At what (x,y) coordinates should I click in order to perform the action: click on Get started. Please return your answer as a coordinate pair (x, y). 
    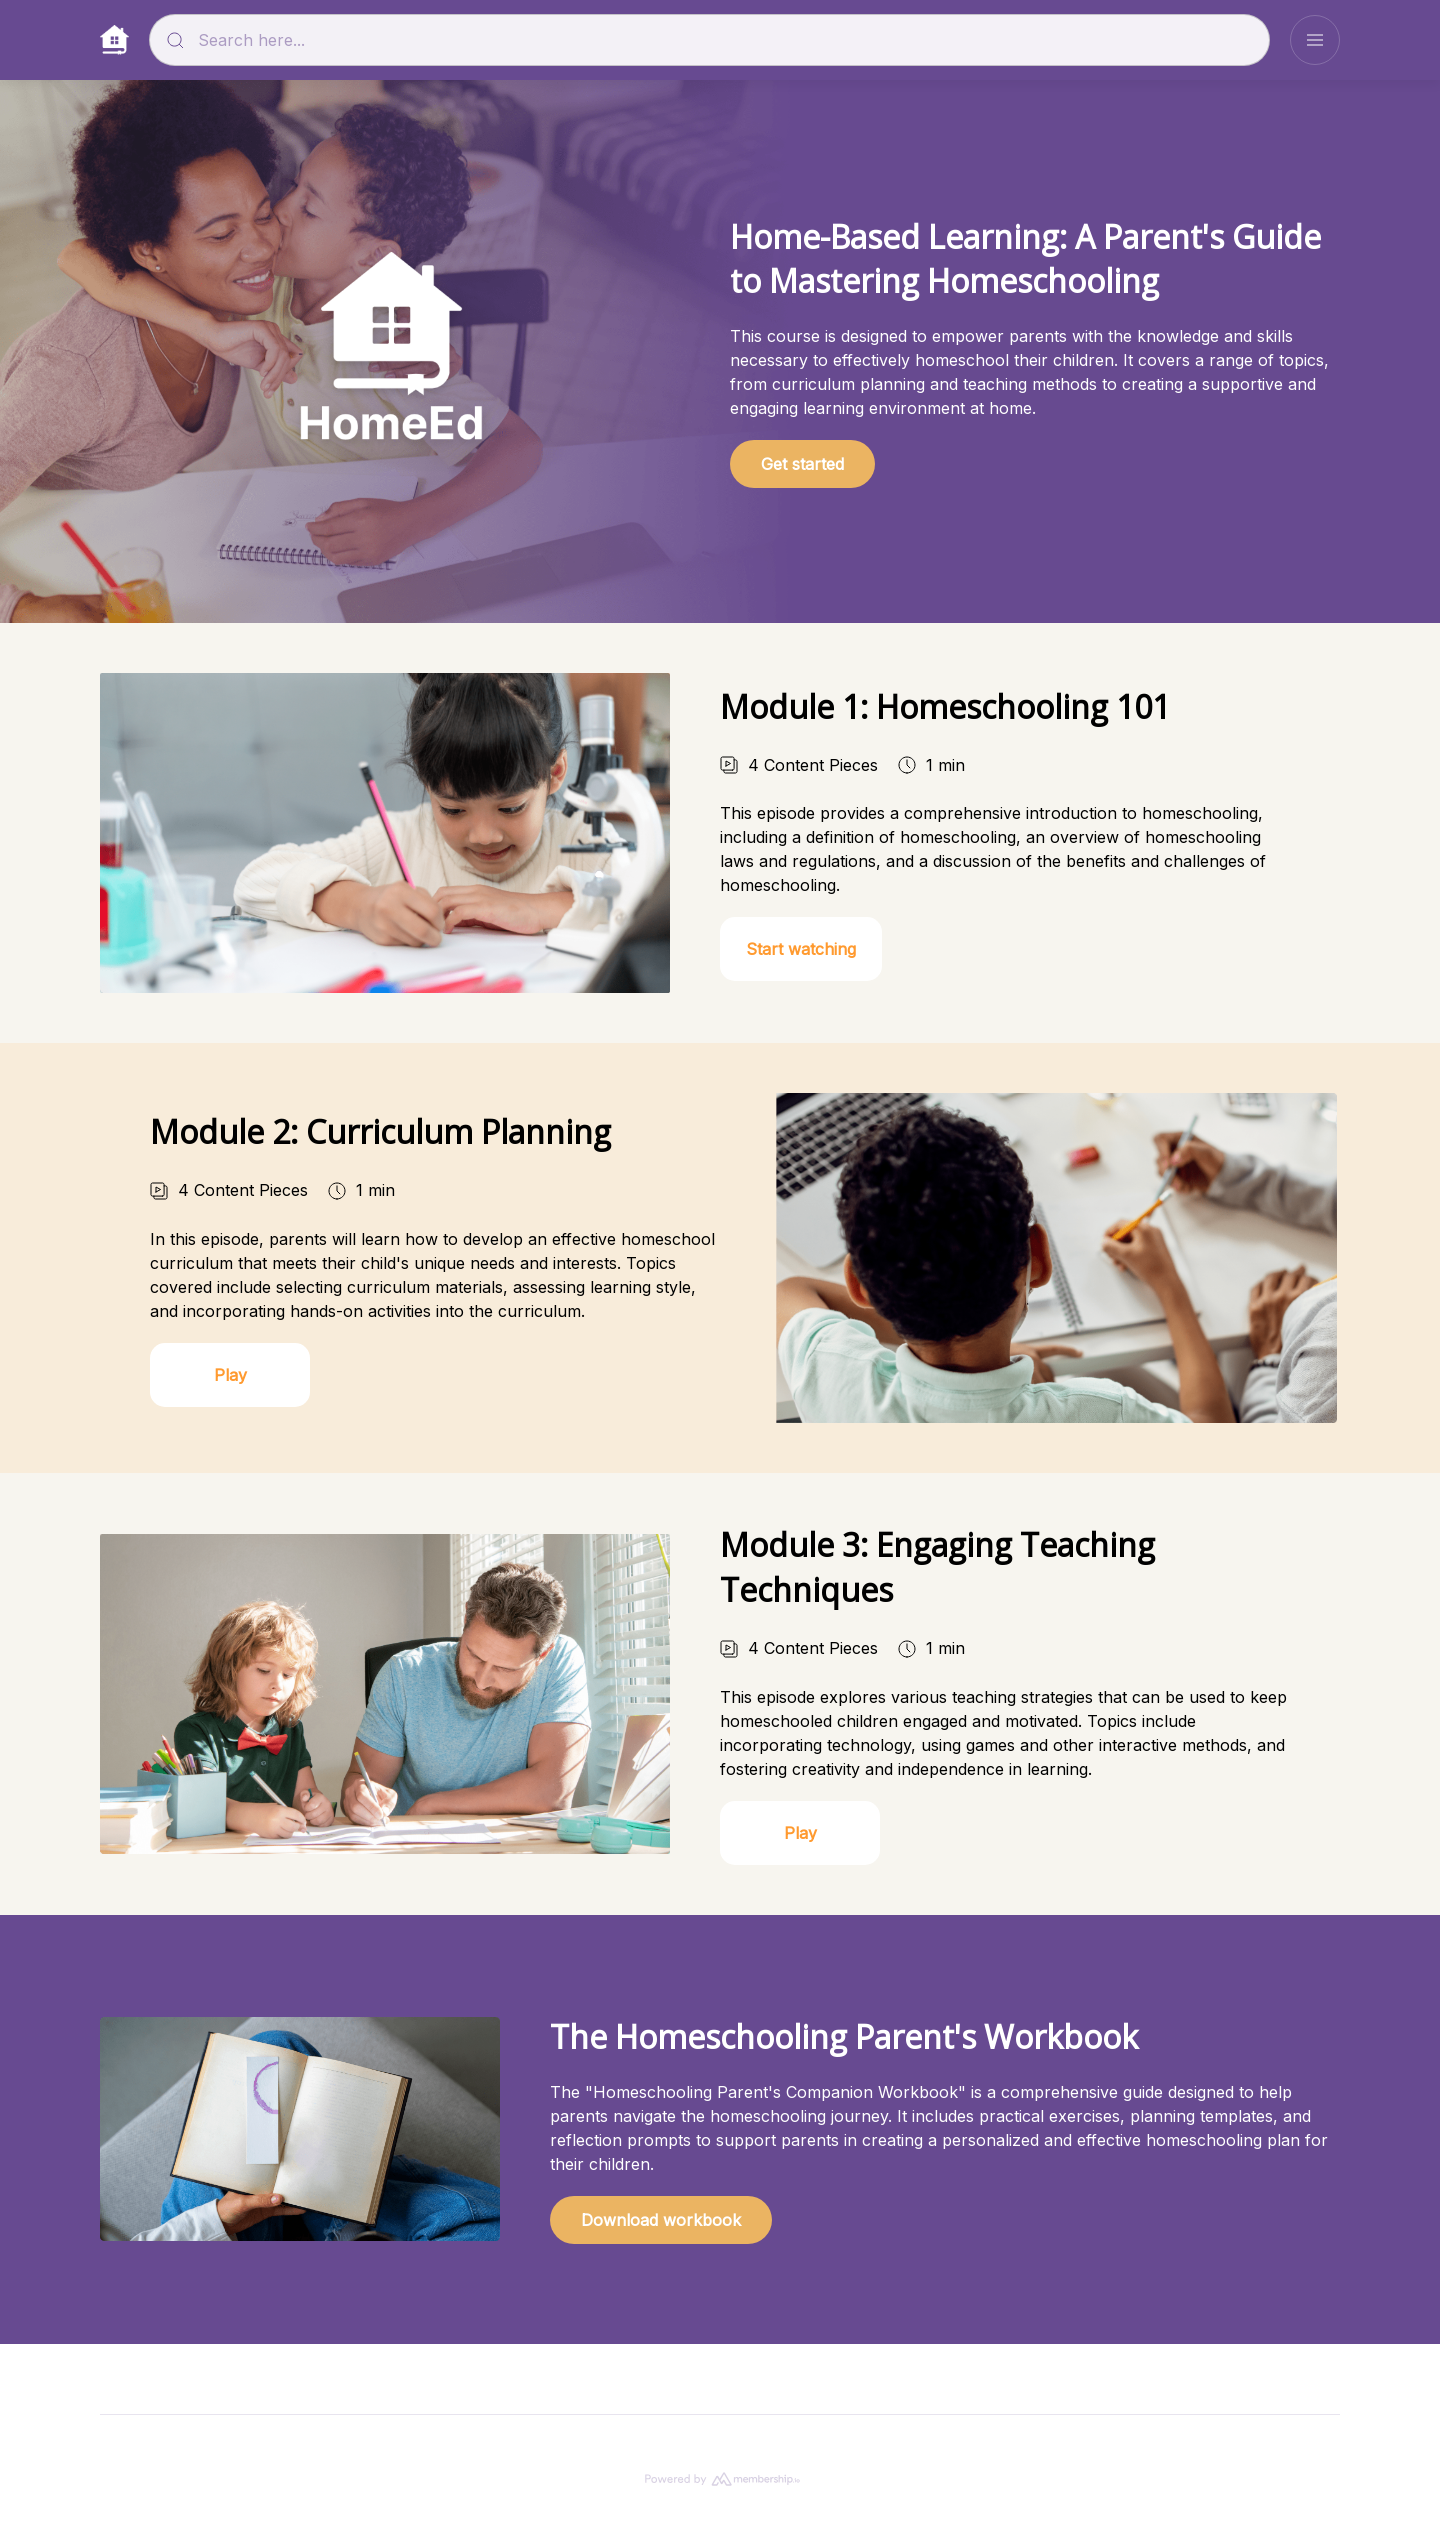
    Looking at the image, I should click on (802, 464).